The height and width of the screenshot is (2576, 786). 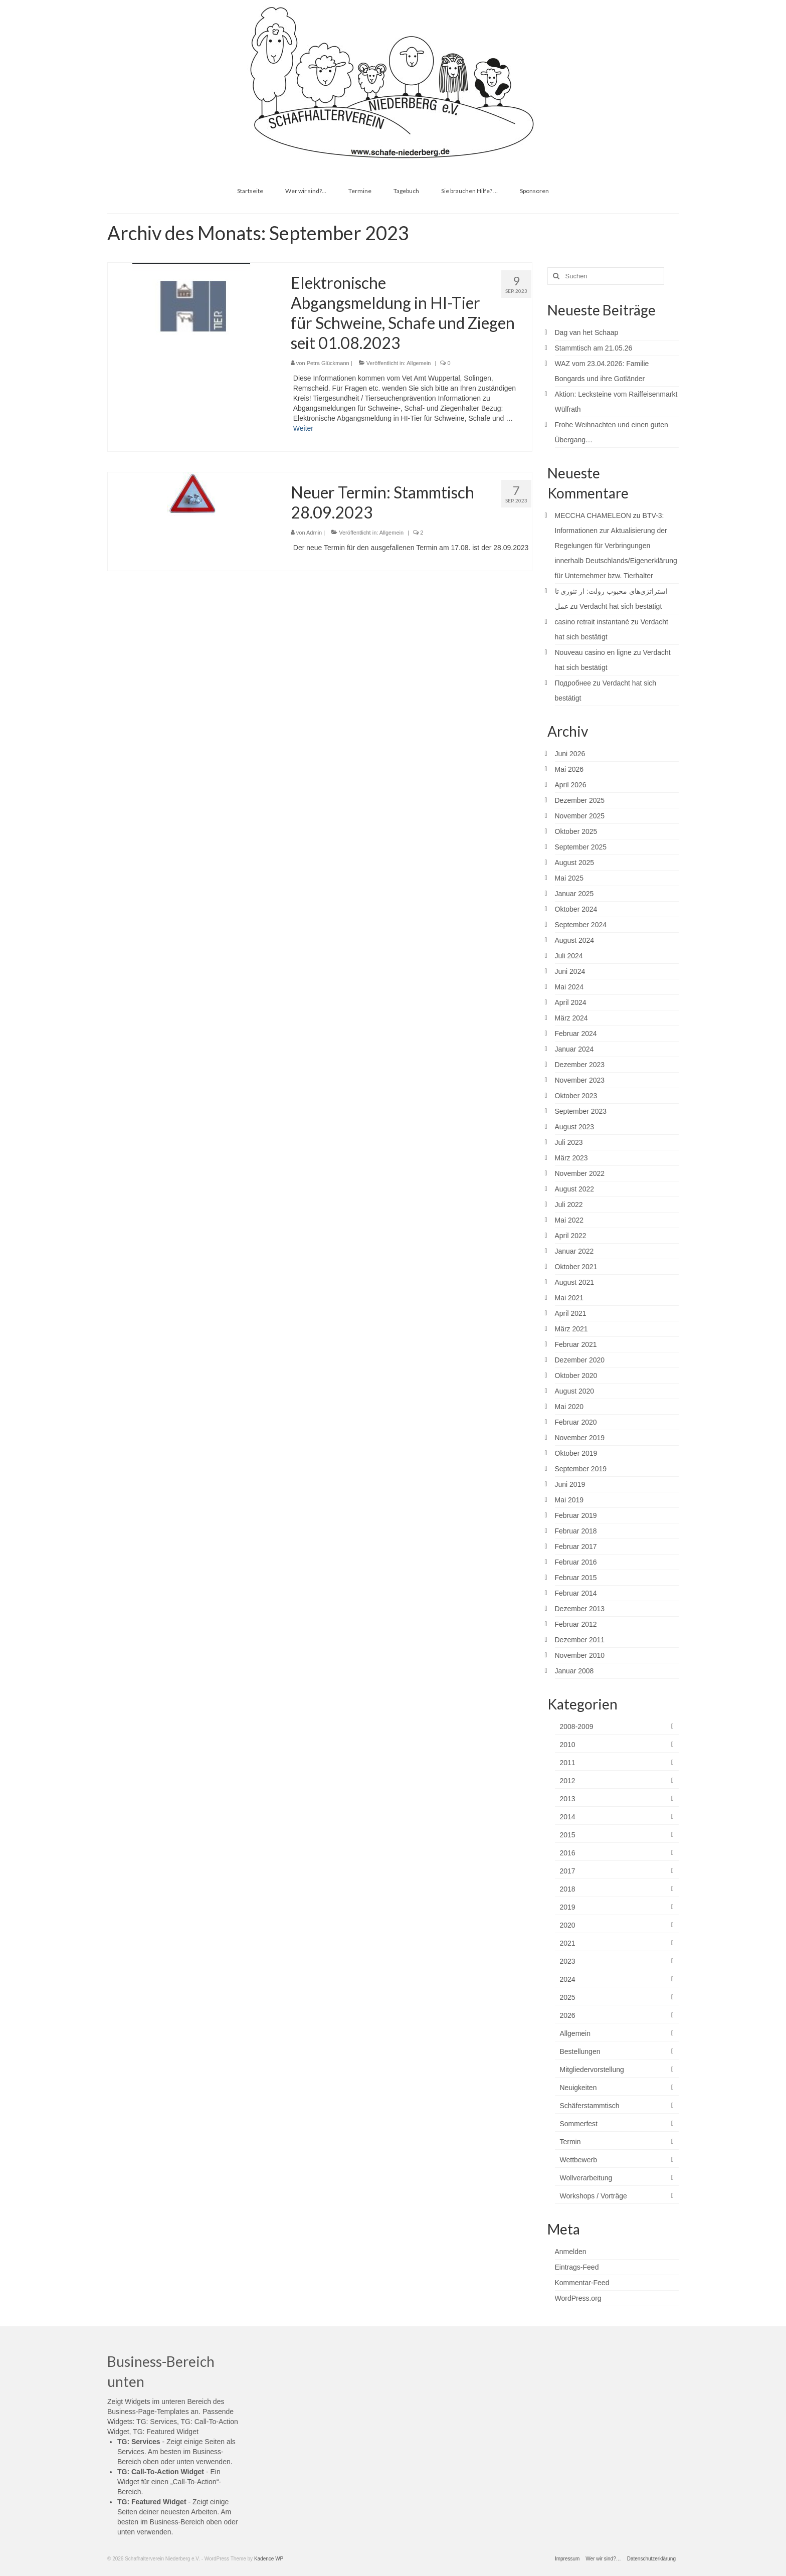 I want to click on November 2025, so click(x=580, y=816).